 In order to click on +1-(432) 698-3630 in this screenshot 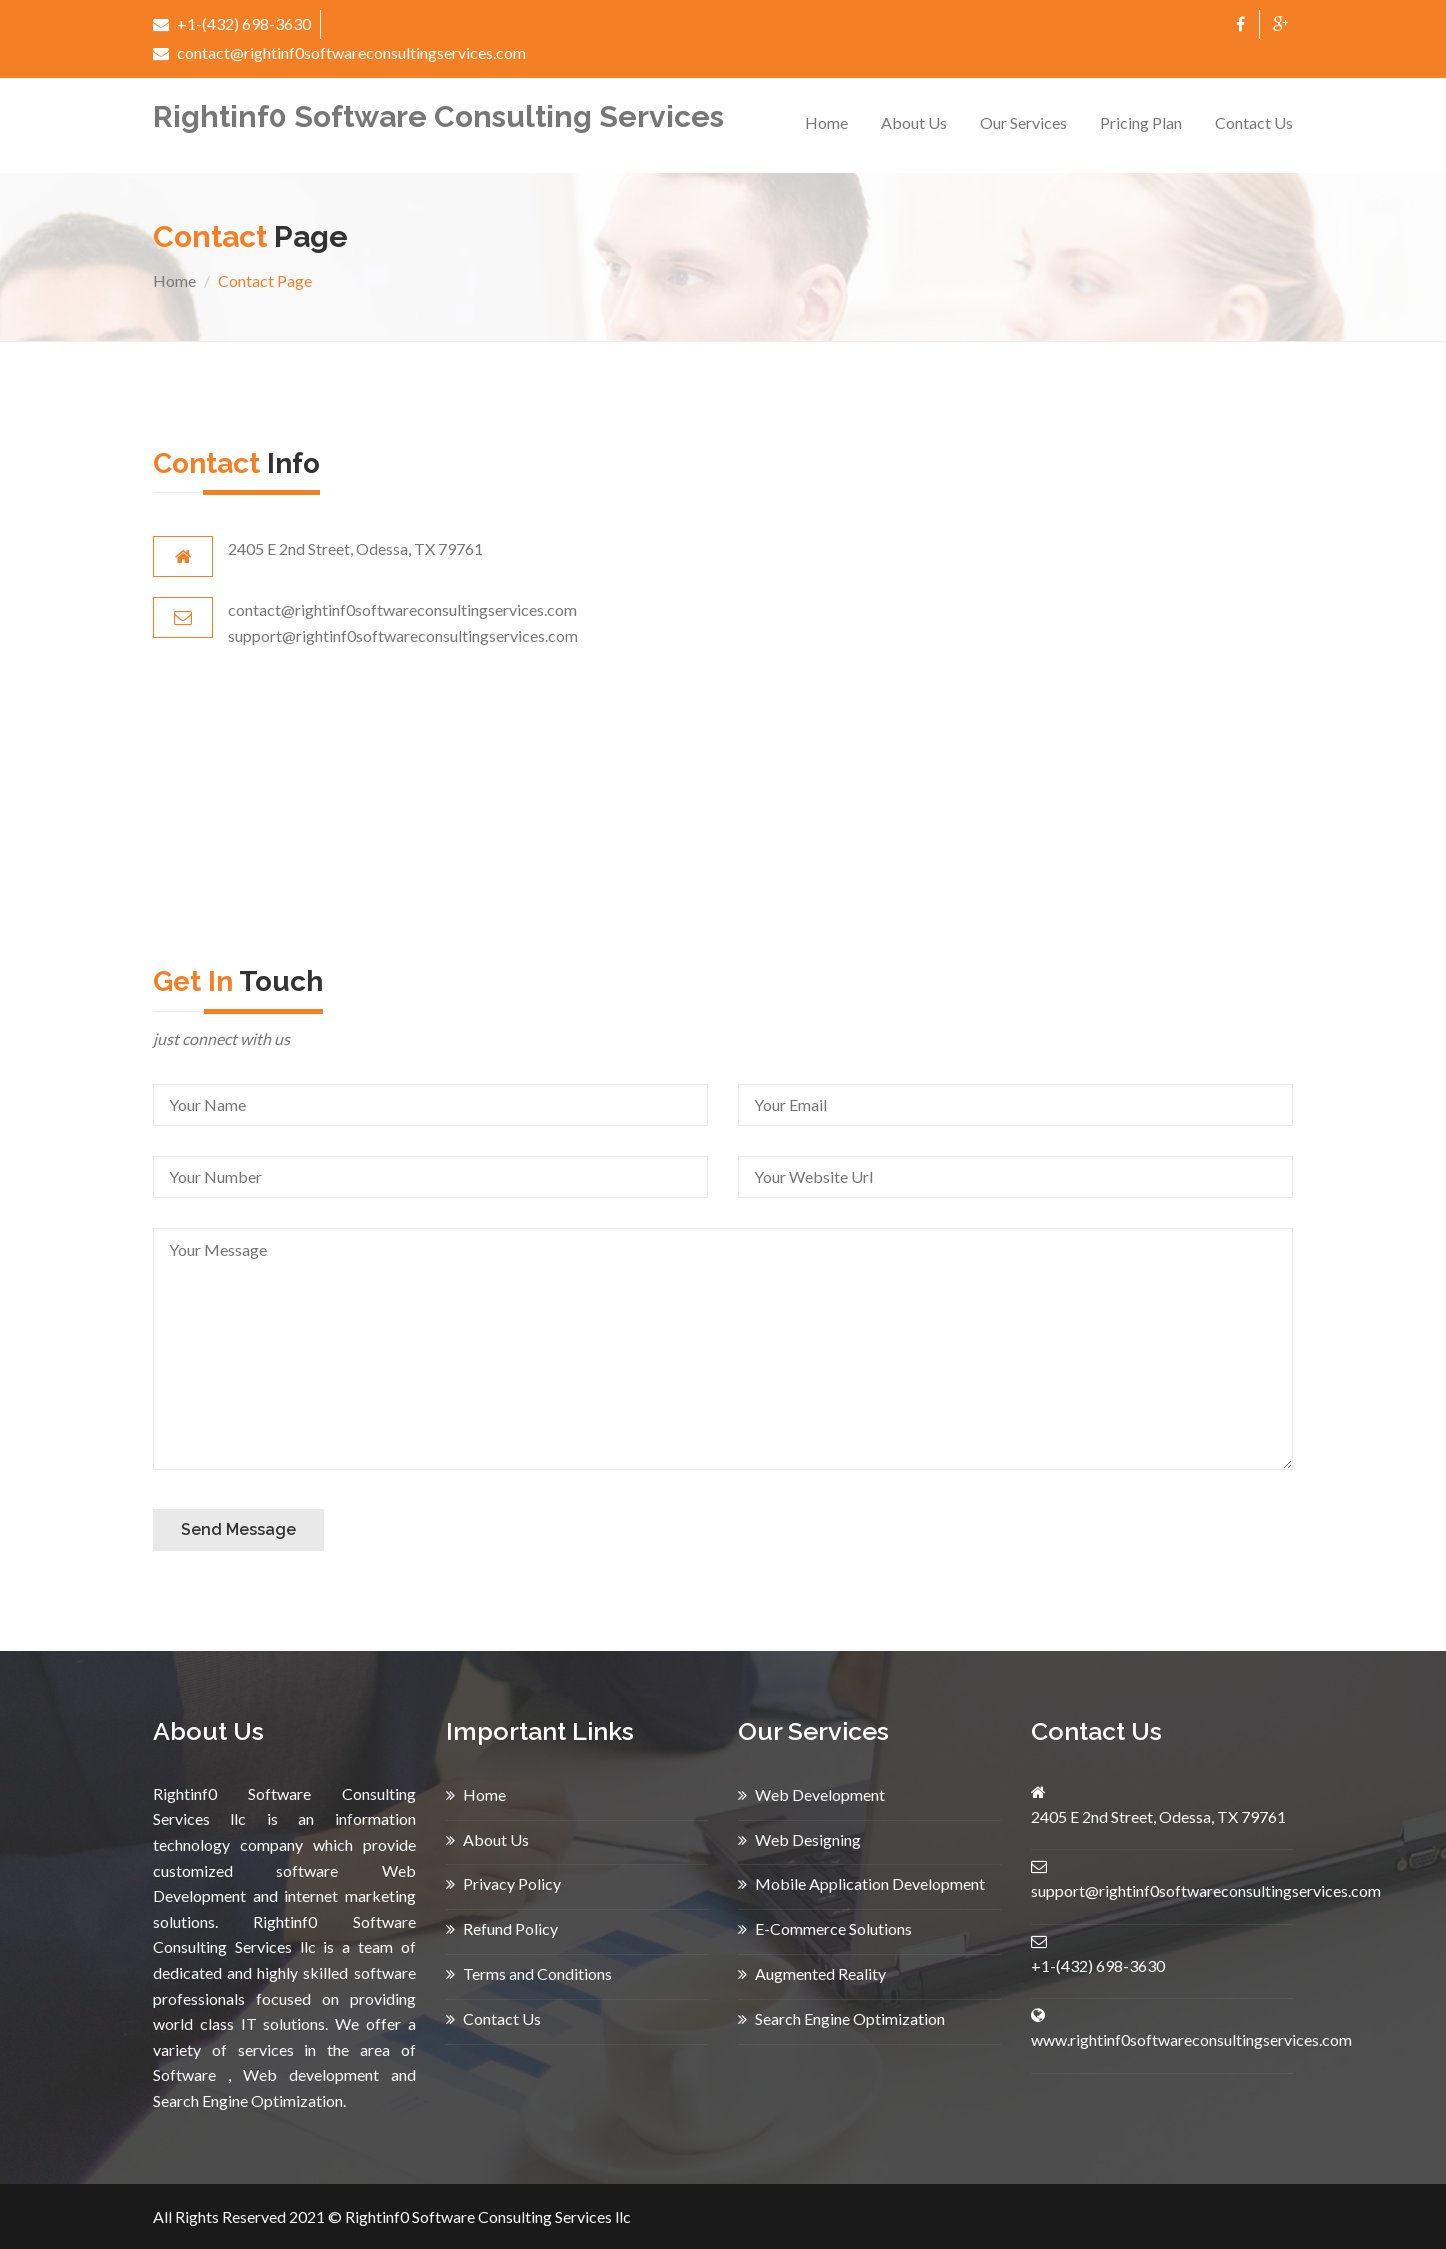, I will do `click(232, 23)`.